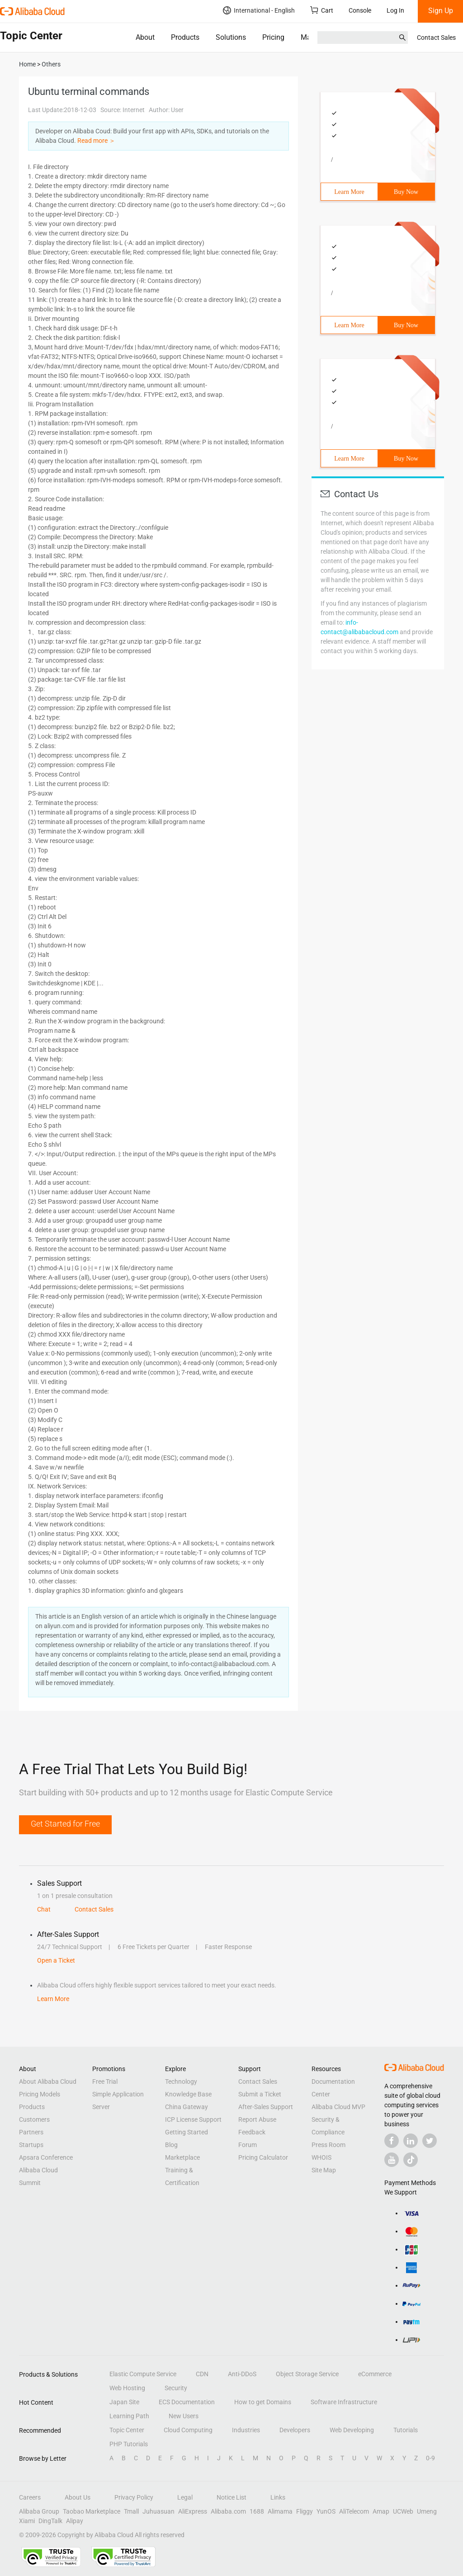 The width and height of the screenshot is (463, 2576). Describe the element at coordinates (321, 10) in the screenshot. I see `Cart` at that location.